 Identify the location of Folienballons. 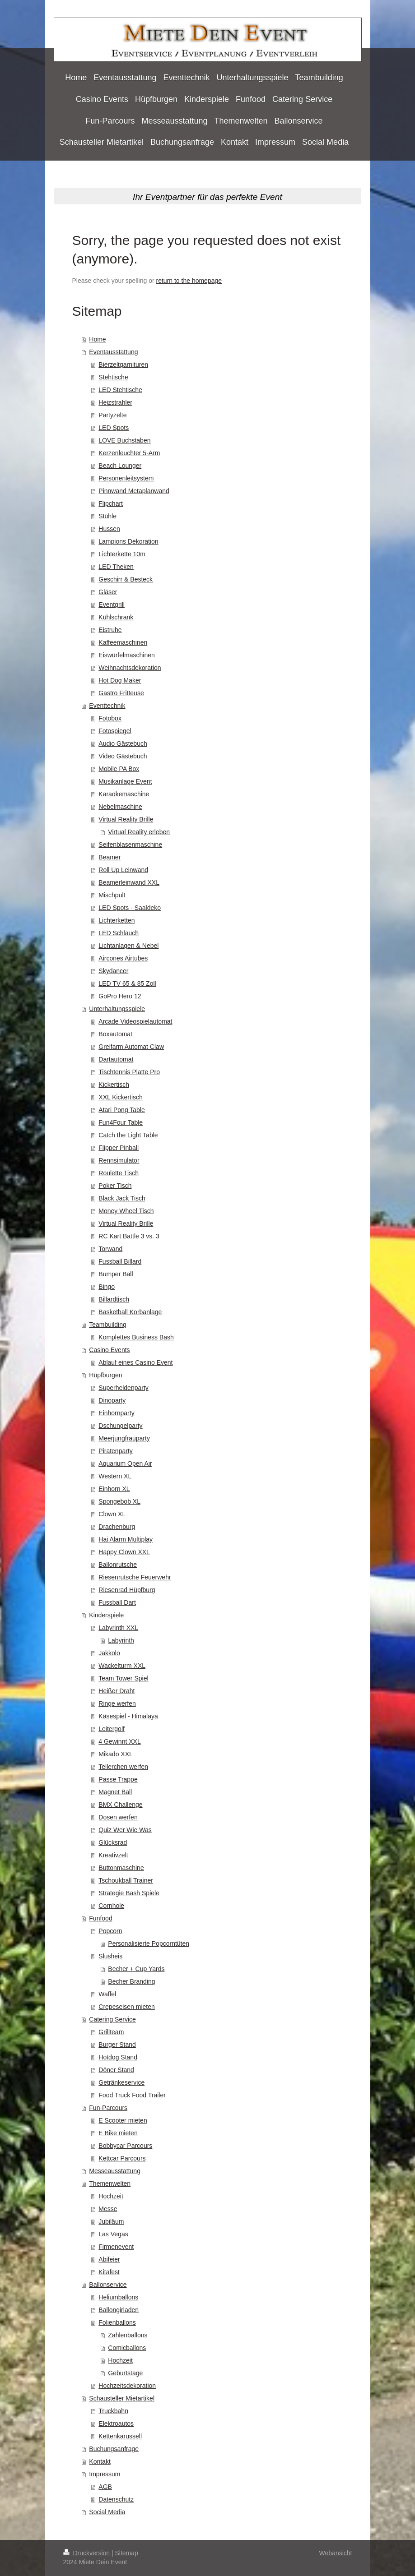
(117, 2322).